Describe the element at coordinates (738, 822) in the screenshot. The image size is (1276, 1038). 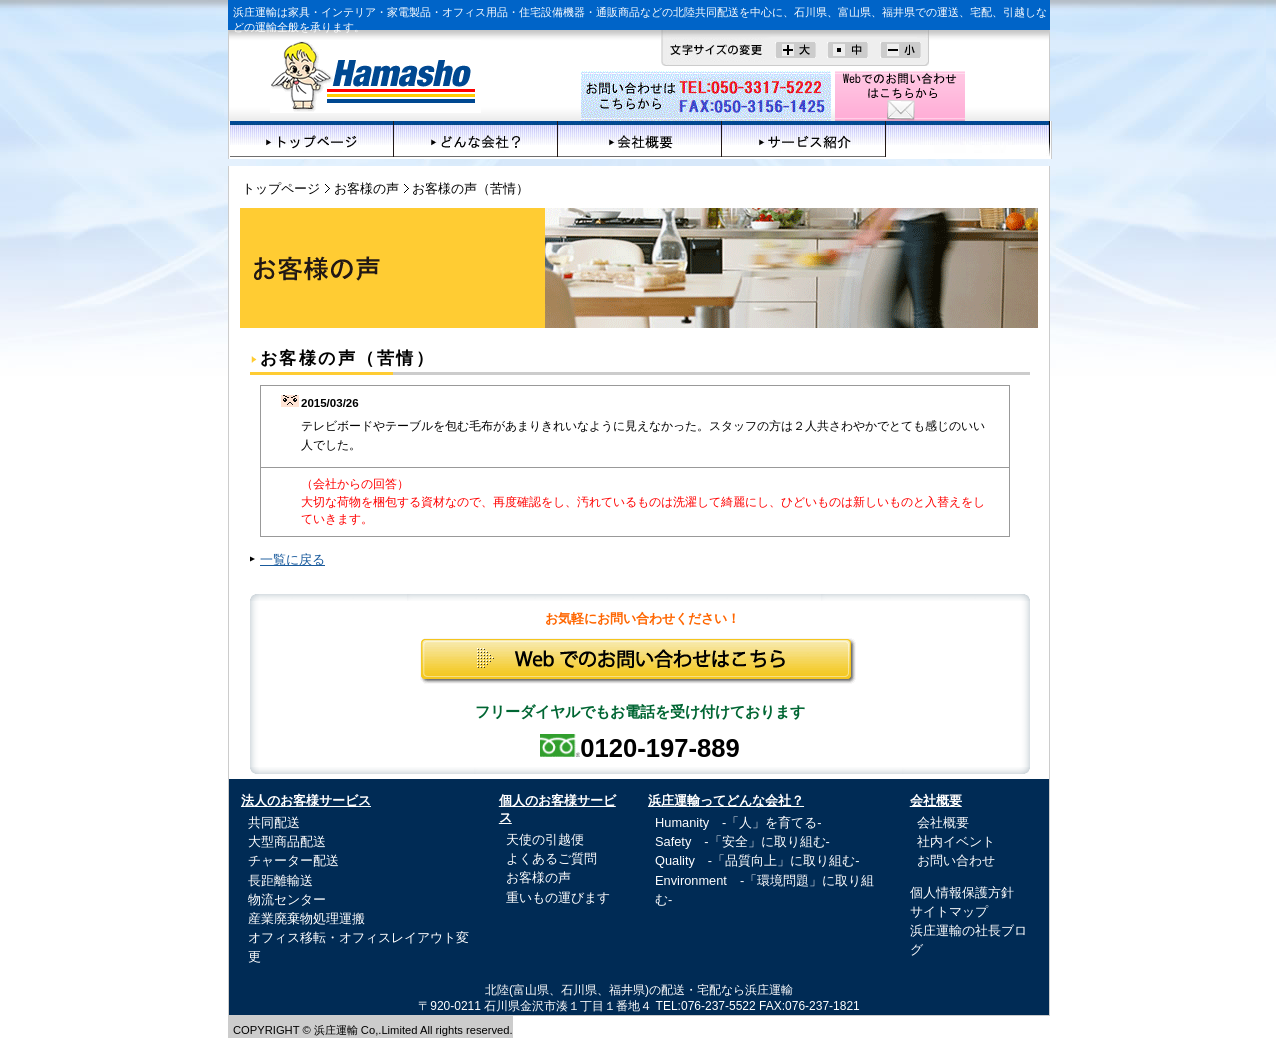
I see `Humanity -「人」を育てる-` at that location.